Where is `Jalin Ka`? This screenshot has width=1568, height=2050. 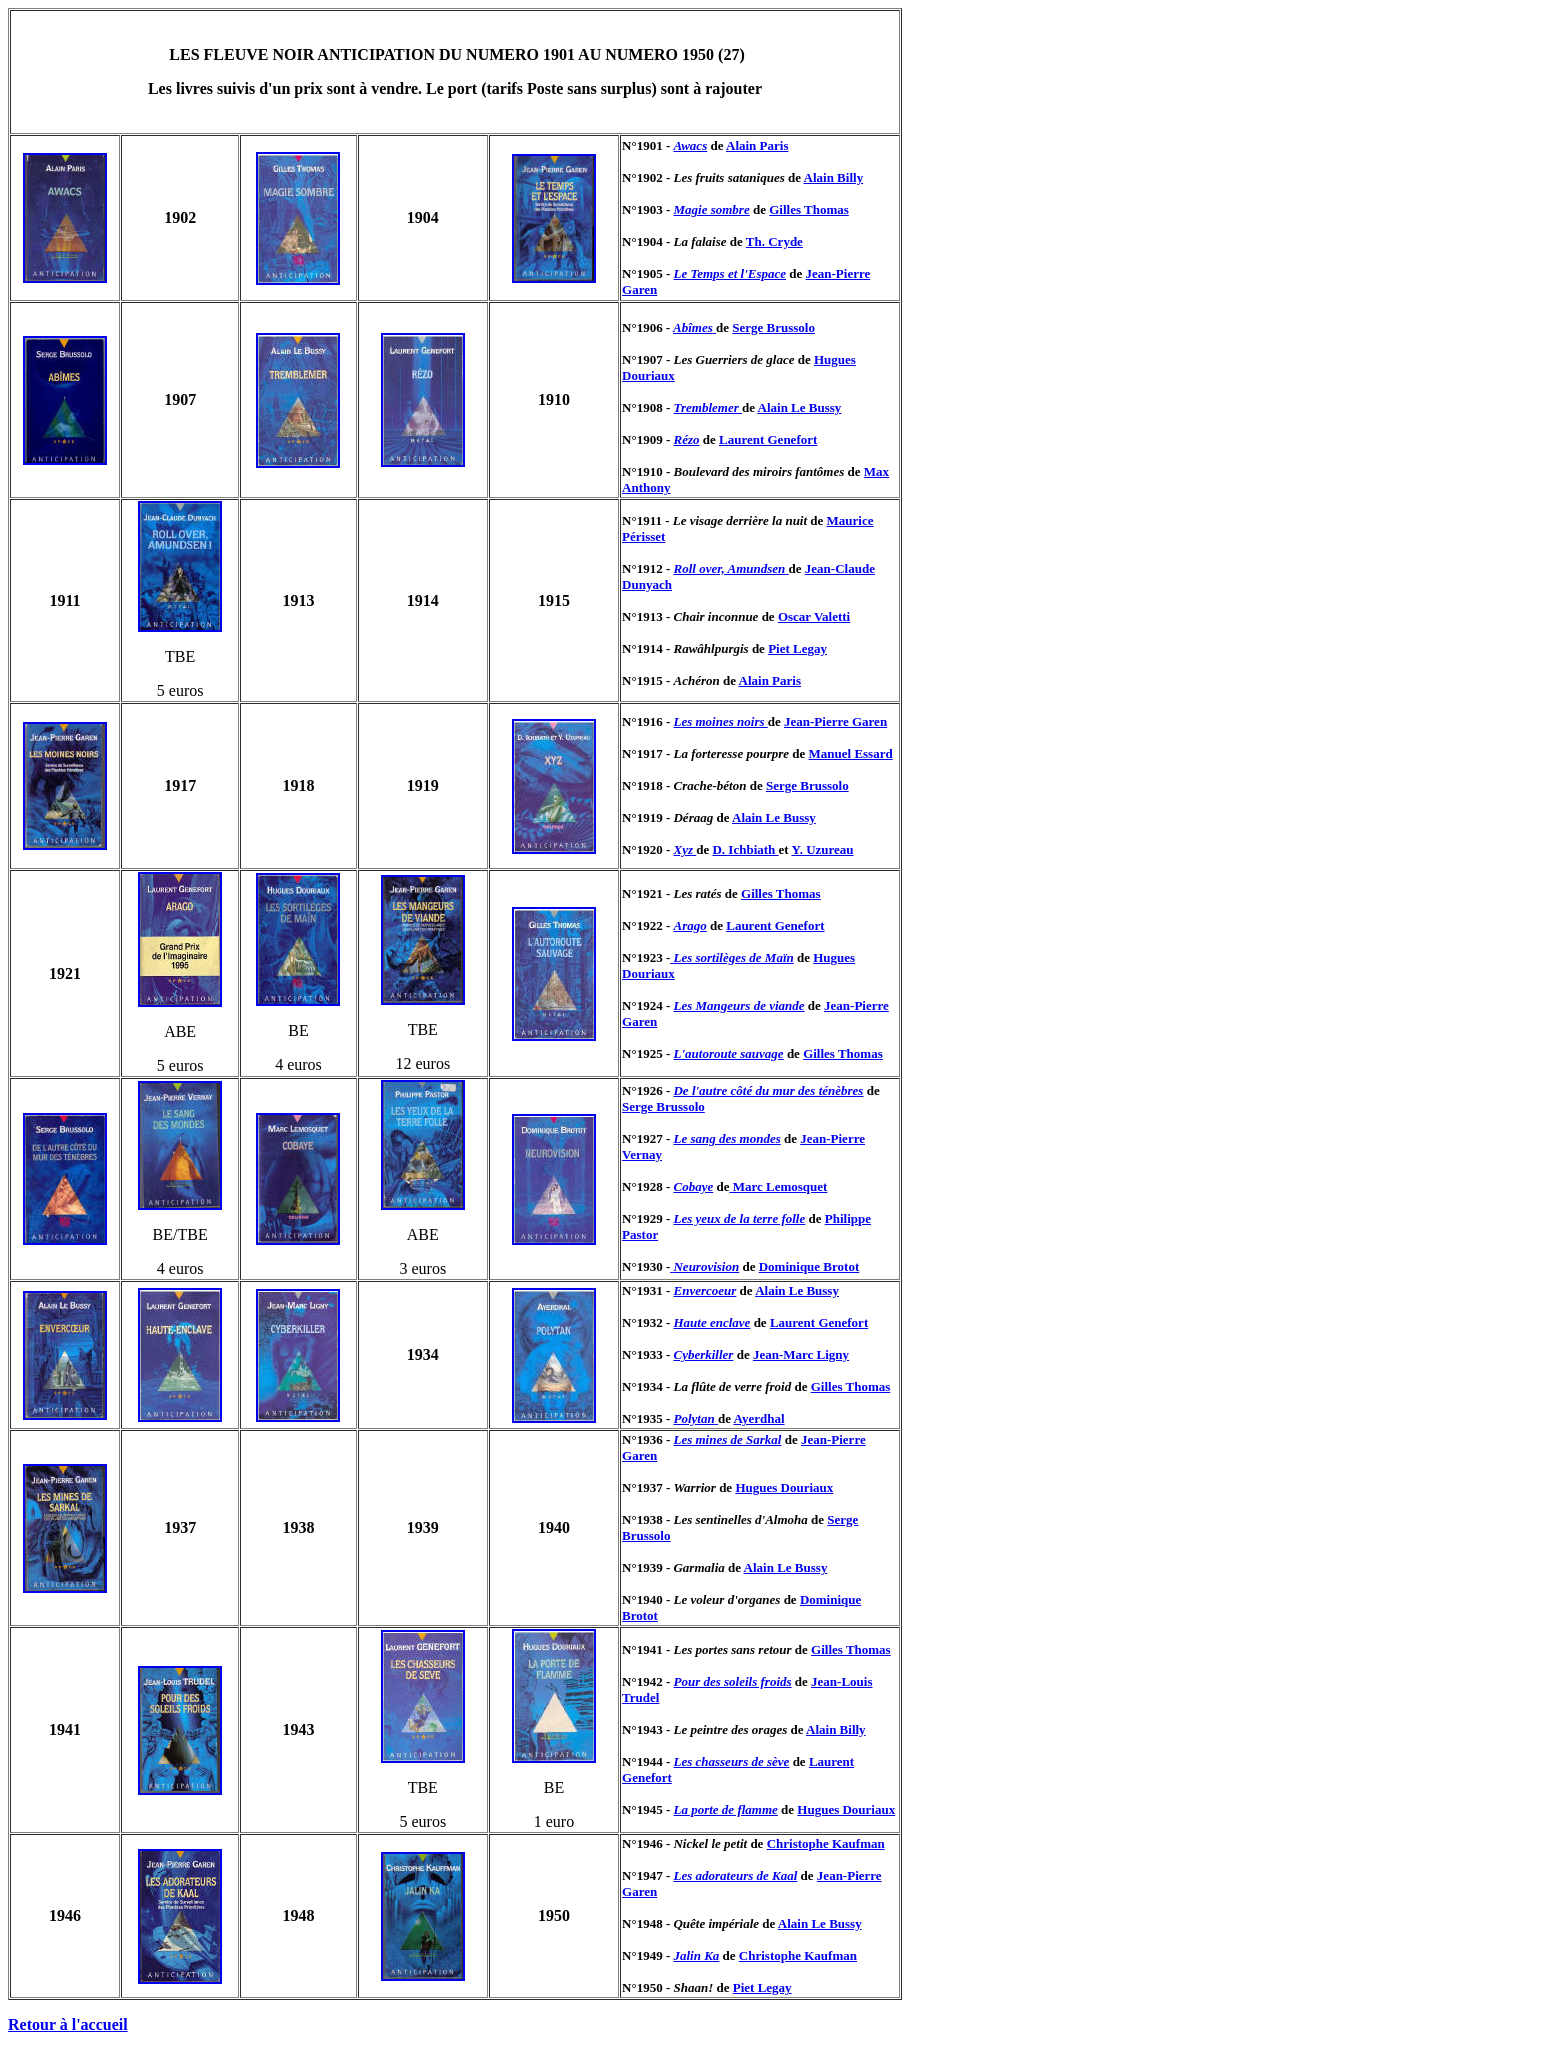
Jalin Ka is located at coordinates (696, 1955).